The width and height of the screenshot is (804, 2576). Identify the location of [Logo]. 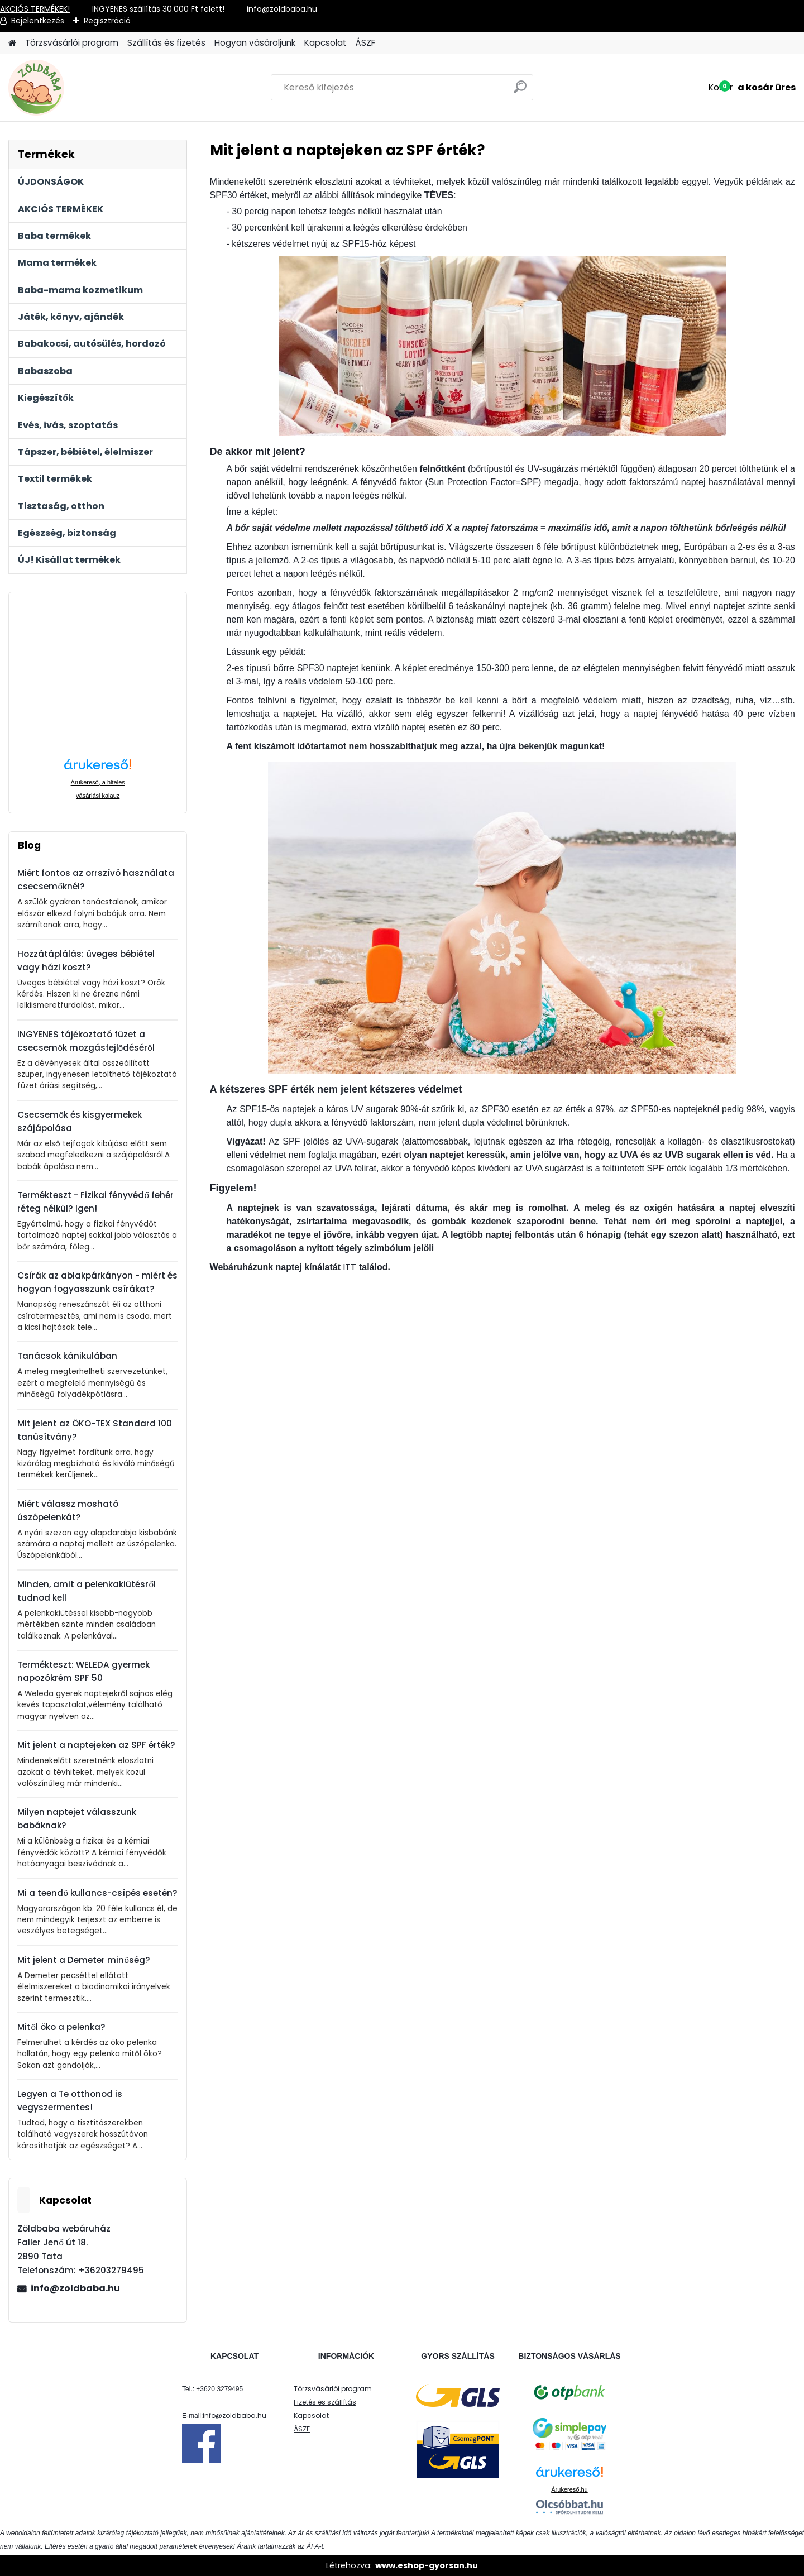
(85, 88).